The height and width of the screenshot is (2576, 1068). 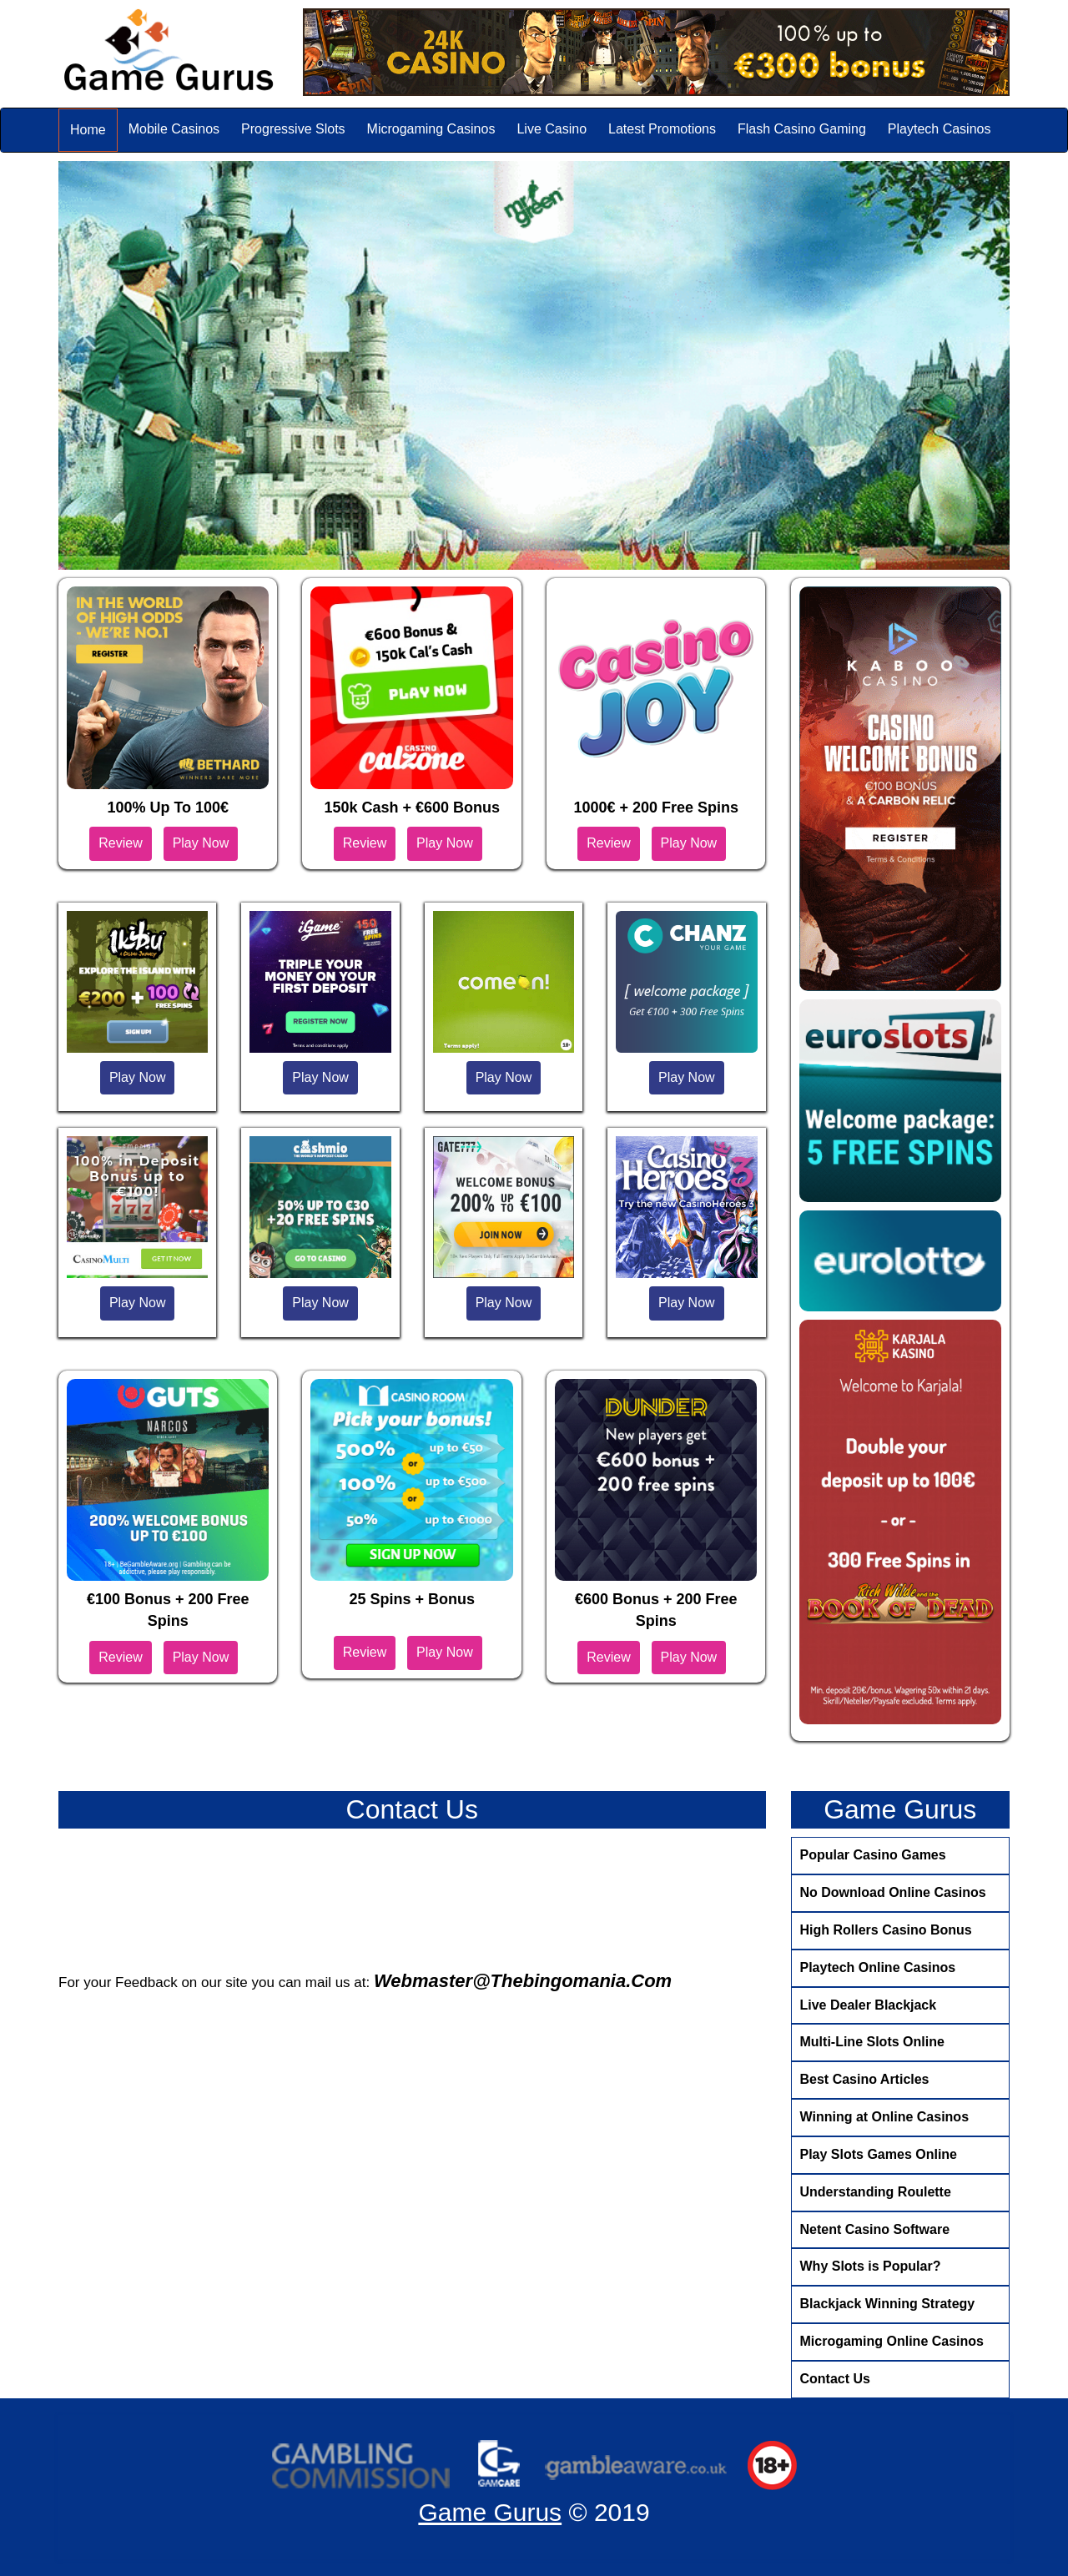 I want to click on Why Slots is Popular?, so click(x=870, y=2266).